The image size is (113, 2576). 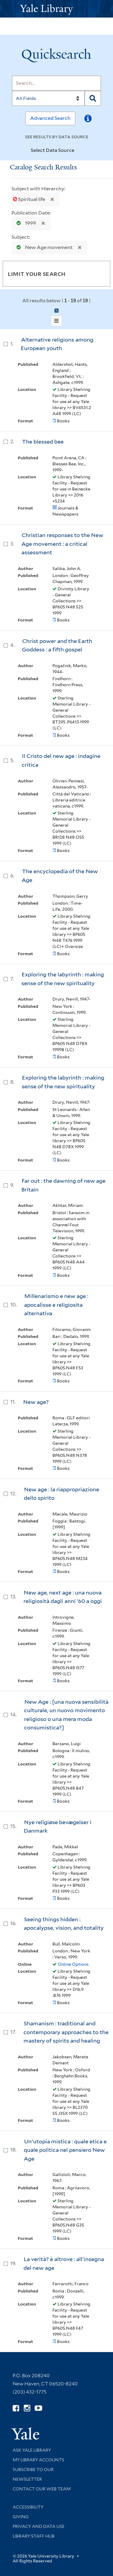 I want to click on [Watch Yale Library videos on YouTube (opens in new window)], so click(x=38, y=2408).